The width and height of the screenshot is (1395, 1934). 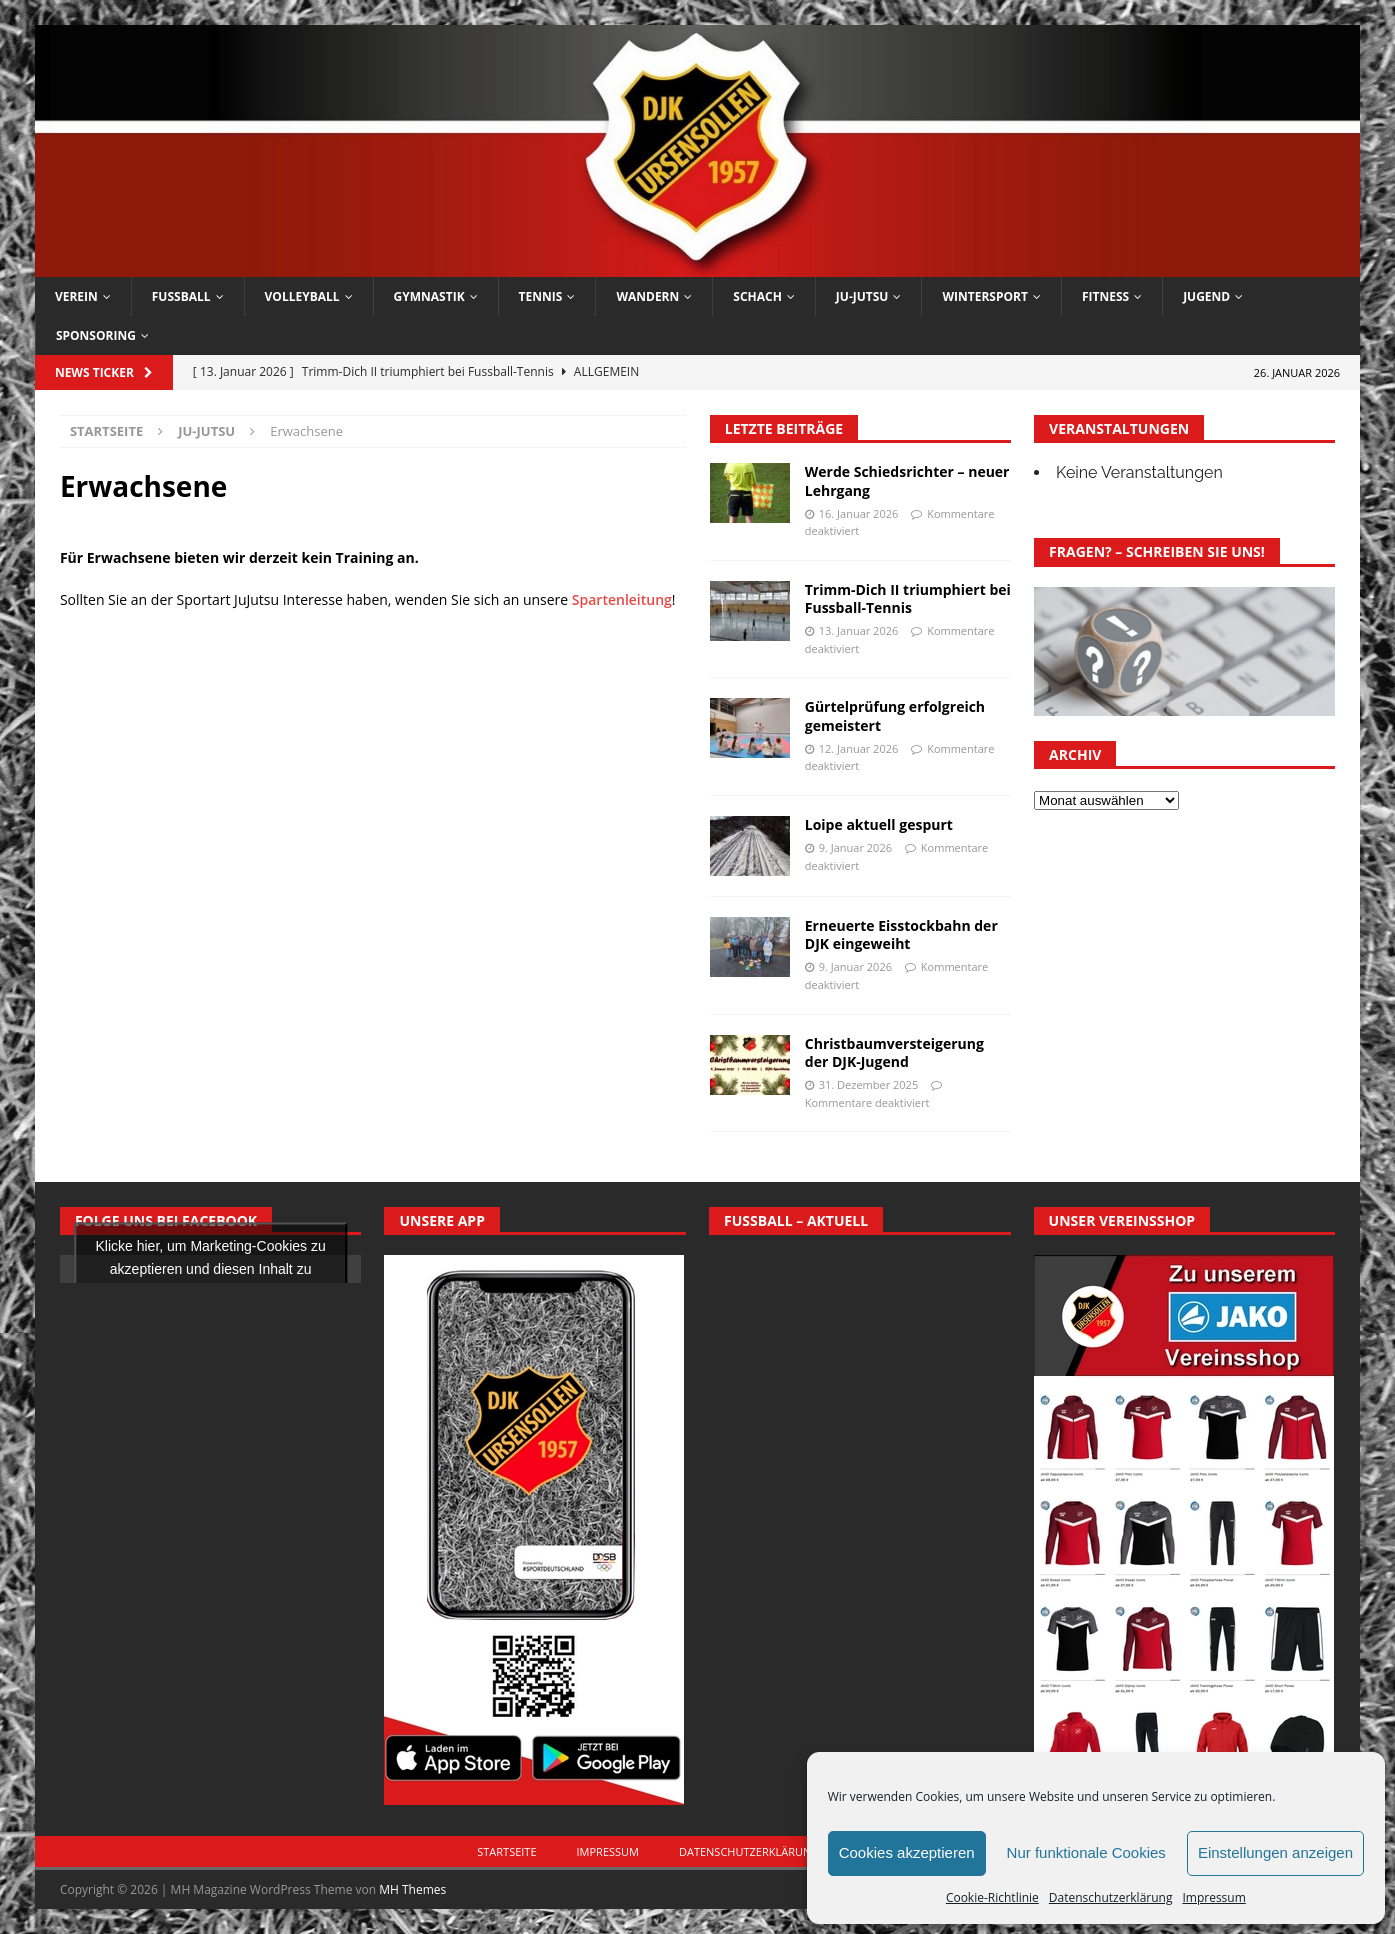 I want to click on Cookies akzeptieren, so click(x=907, y=1852).